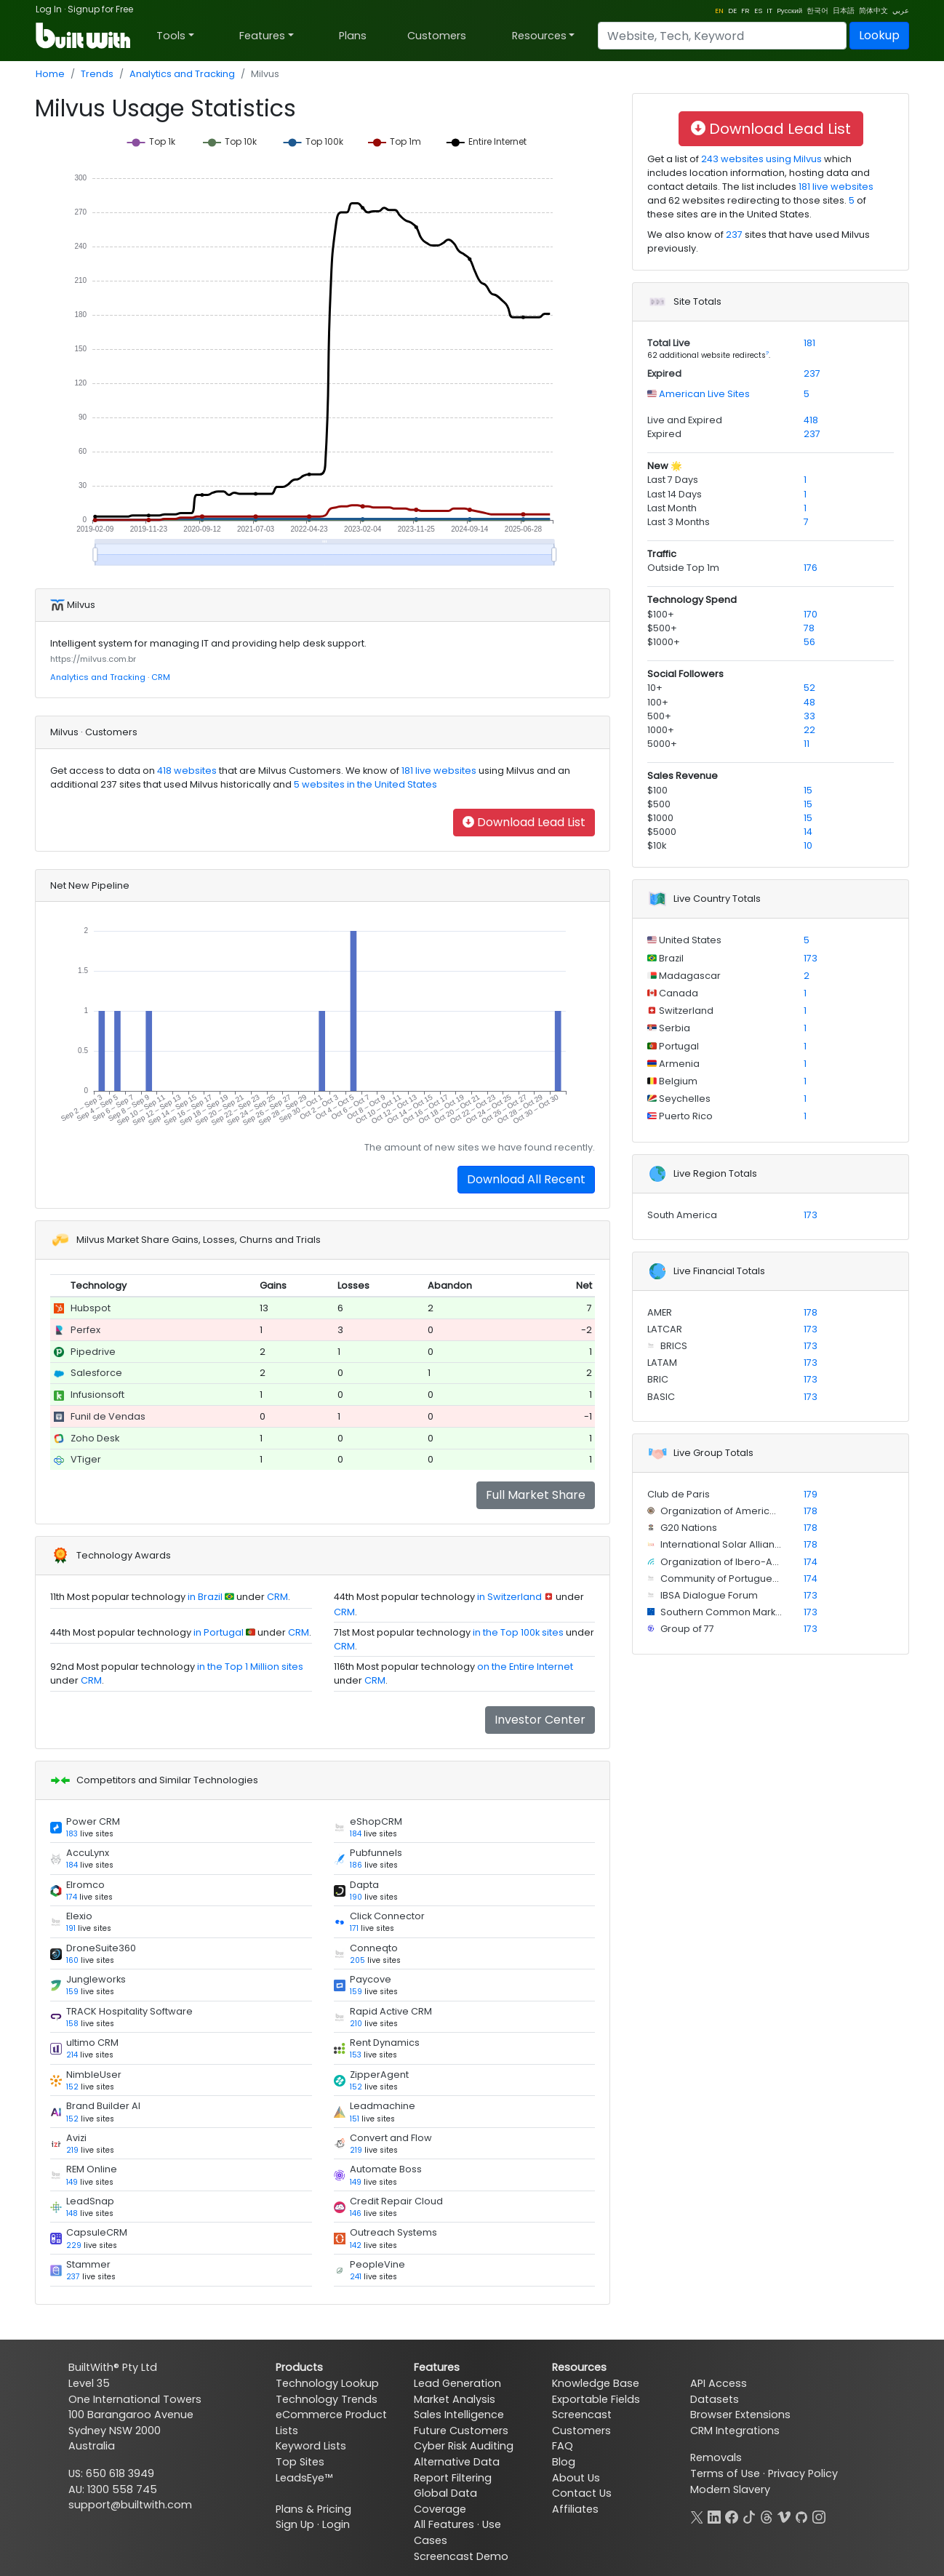 The width and height of the screenshot is (944, 2576). Describe the element at coordinates (708, 1595) in the screenshot. I see `IBSA Dialogue Forum` at that location.